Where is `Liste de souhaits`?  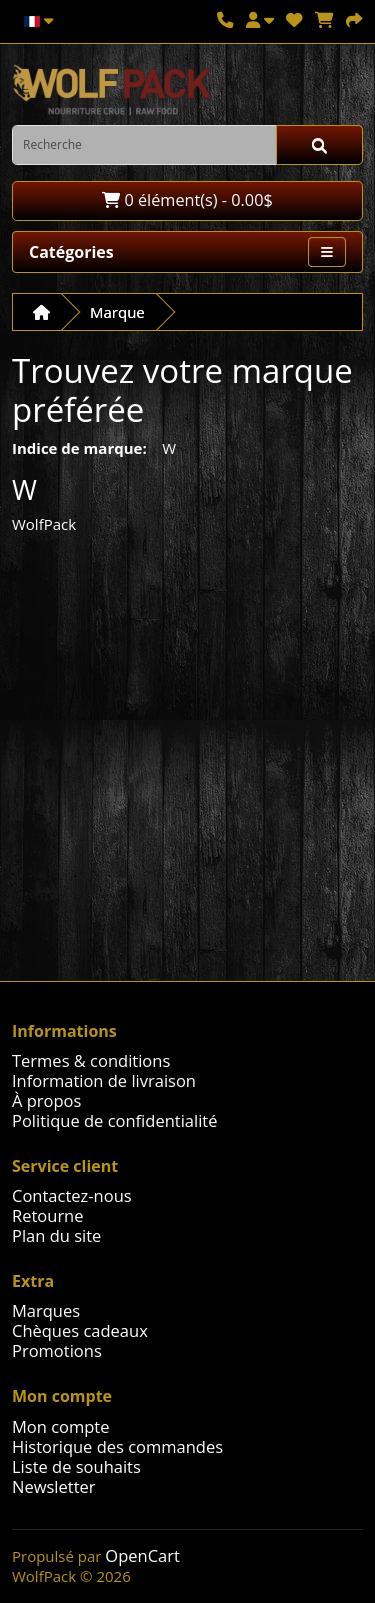
Liste de souhaits is located at coordinates (76, 1466).